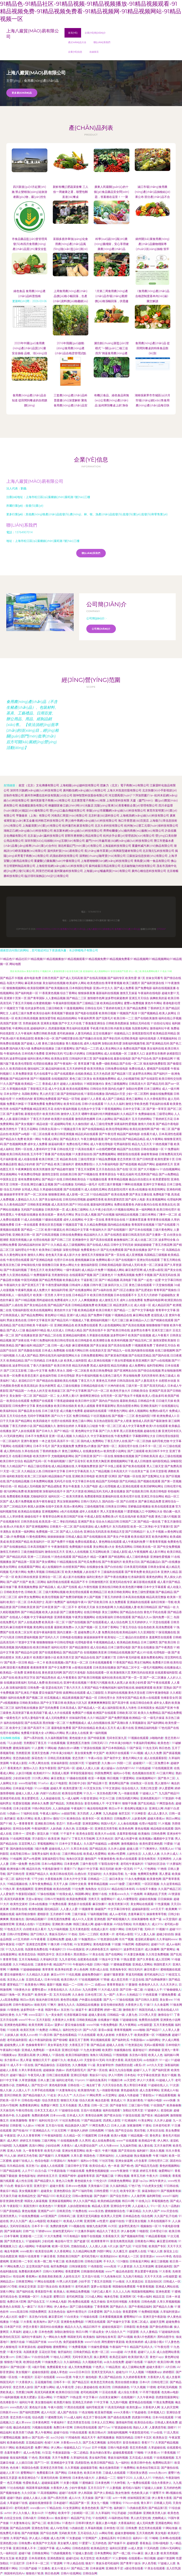  Describe the element at coordinates (85, 1169) in the screenshot. I see `丁香五月深爱网` at that location.